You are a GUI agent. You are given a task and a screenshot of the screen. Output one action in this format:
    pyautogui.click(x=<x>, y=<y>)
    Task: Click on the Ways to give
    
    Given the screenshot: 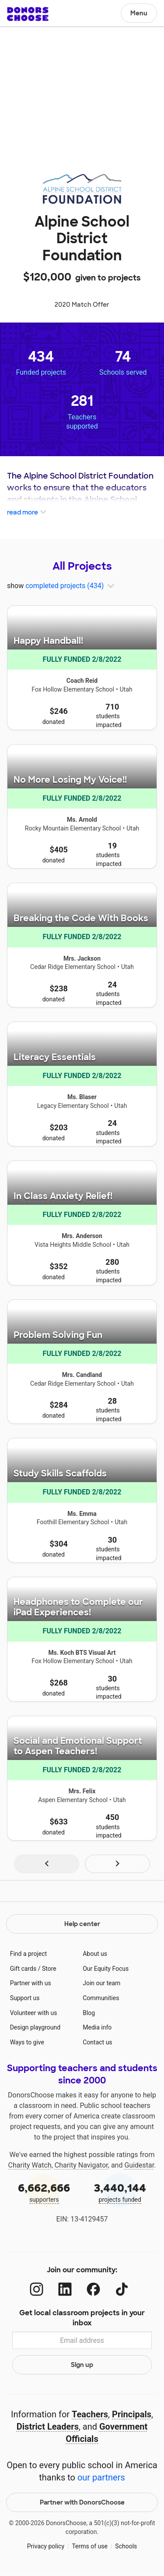 What is the action you would take?
    pyautogui.click(x=27, y=2042)
    